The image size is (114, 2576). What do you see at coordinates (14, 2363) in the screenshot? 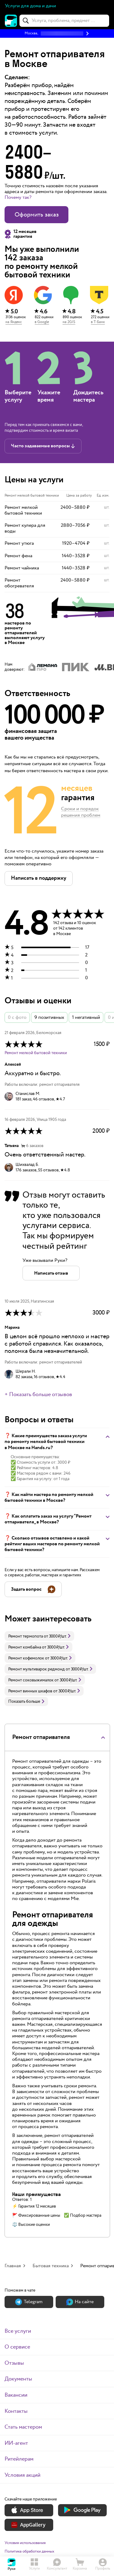
I see `Отзывы` at bounding box center [14, 2363].